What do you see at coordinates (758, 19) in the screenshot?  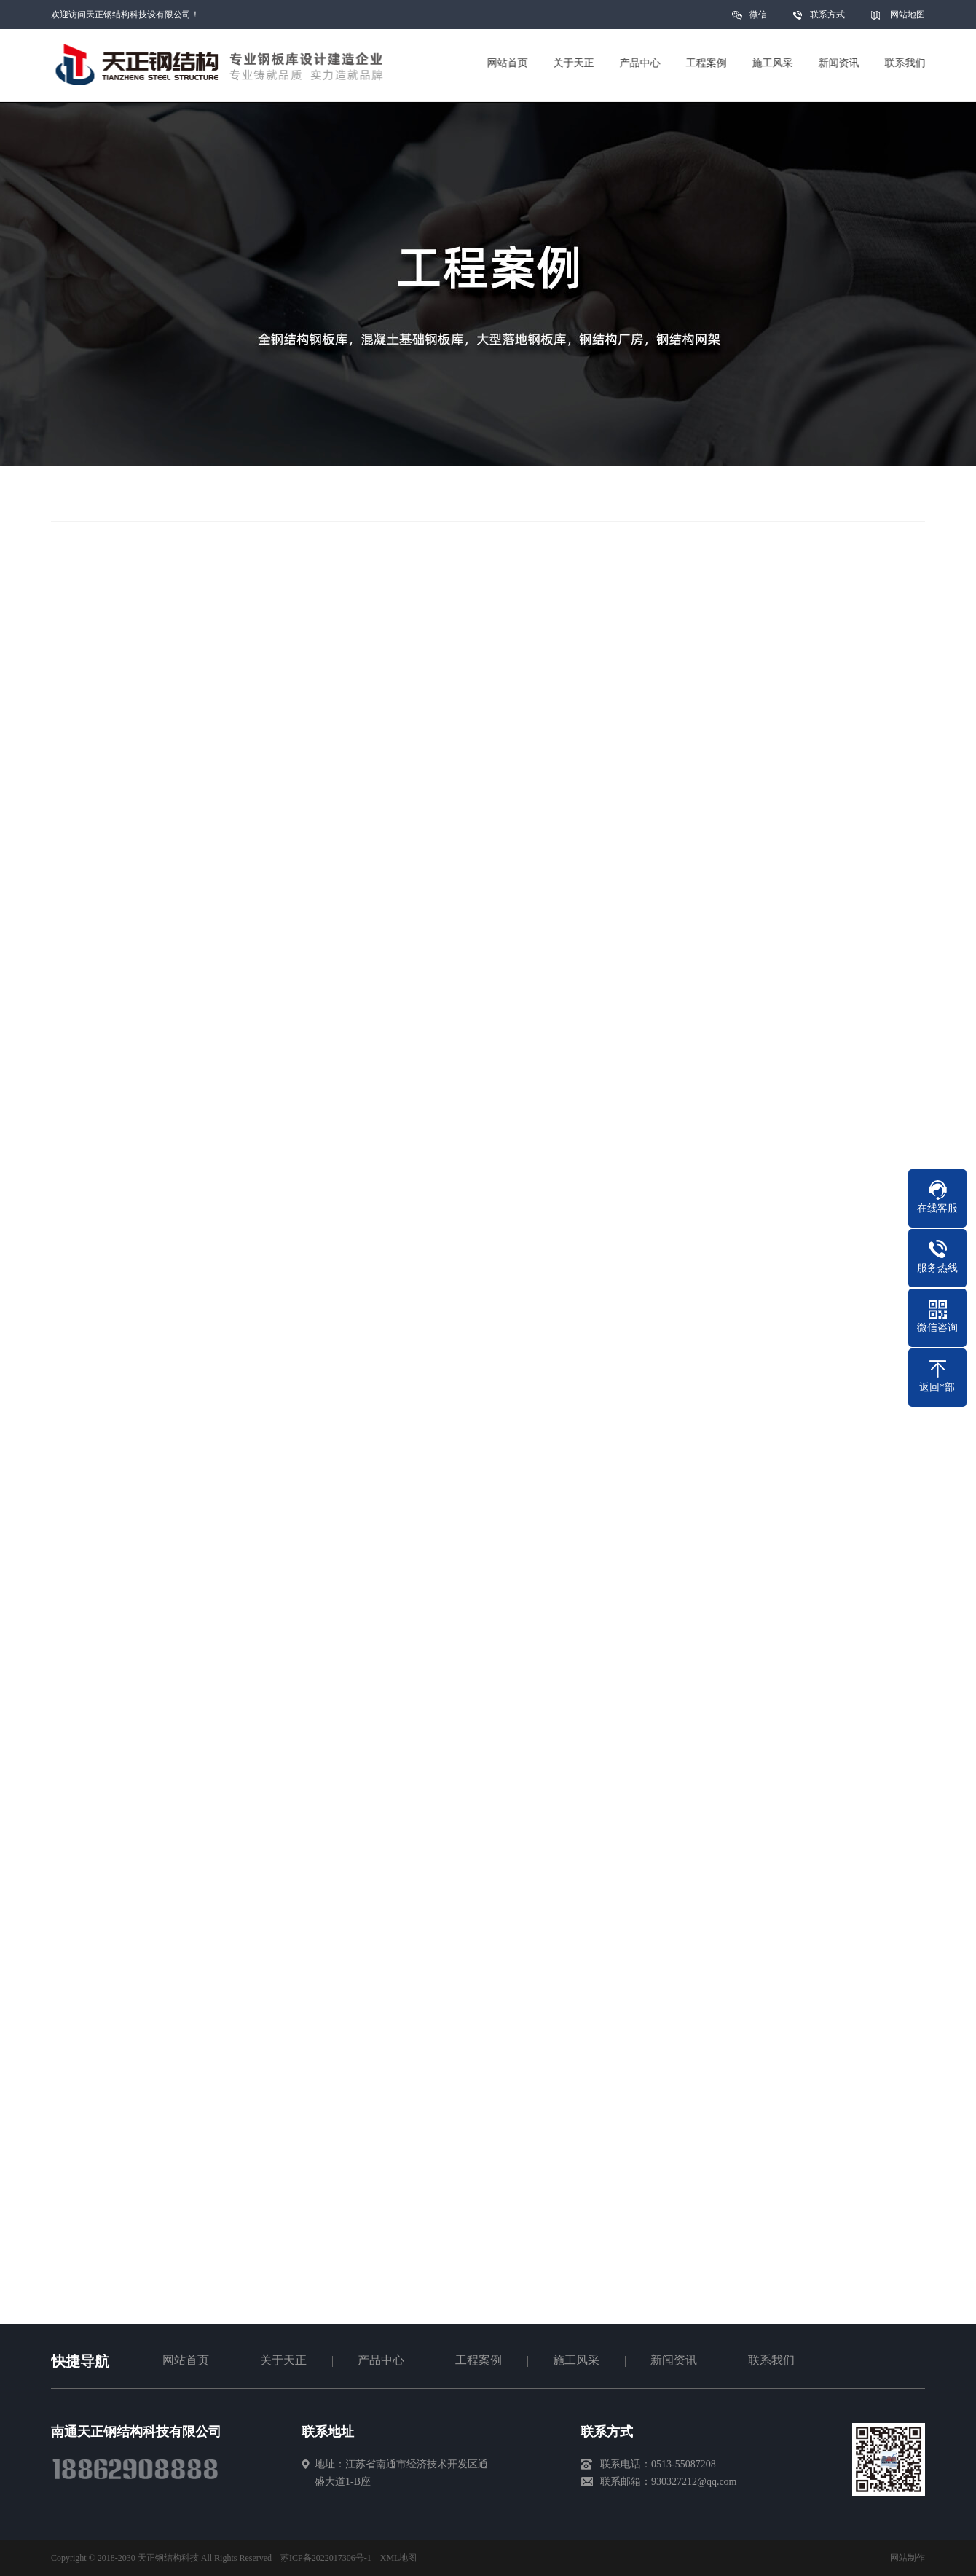 I see `微信` at bounding box center [758, 19].